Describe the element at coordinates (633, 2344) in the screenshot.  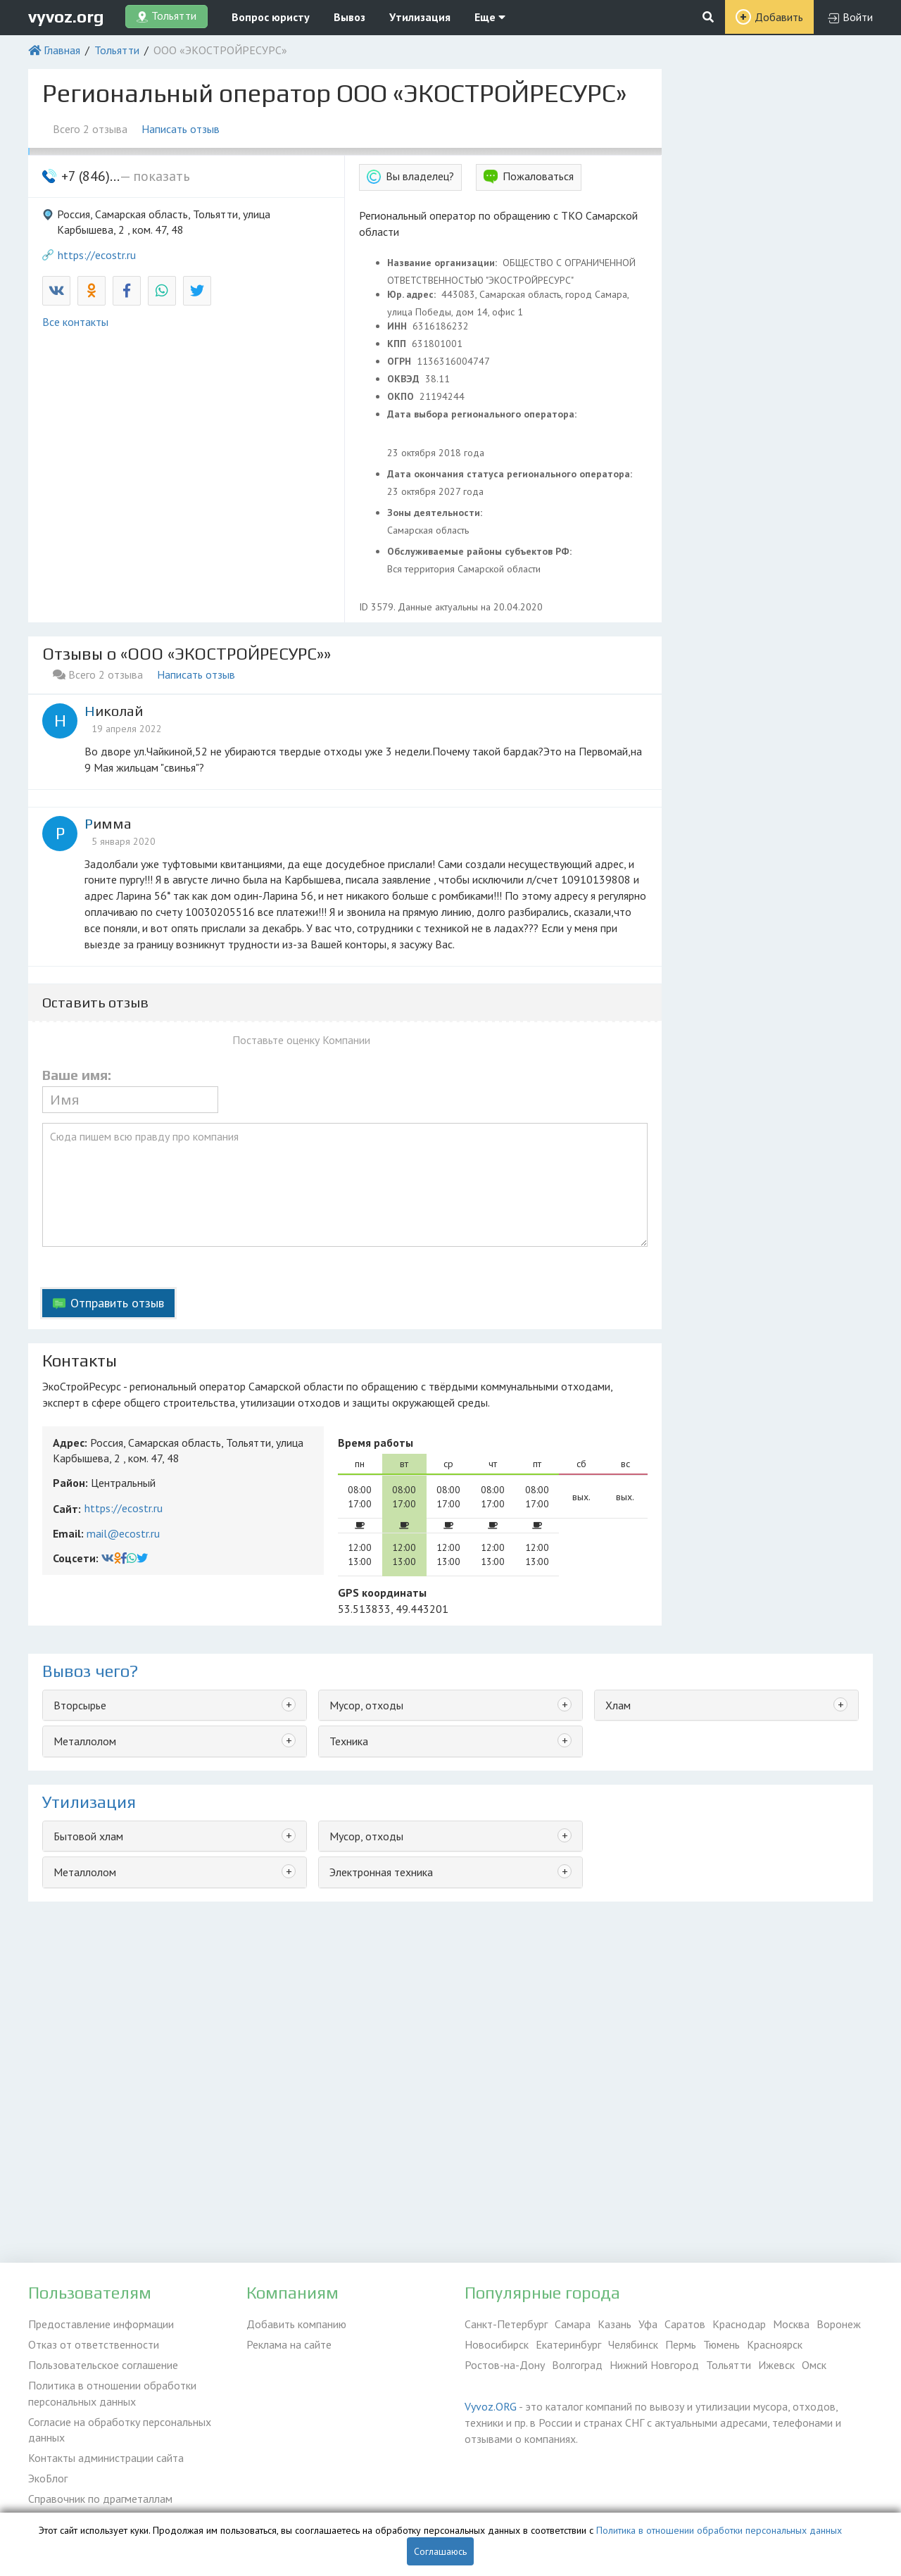
I see `Челябинск` at that location.